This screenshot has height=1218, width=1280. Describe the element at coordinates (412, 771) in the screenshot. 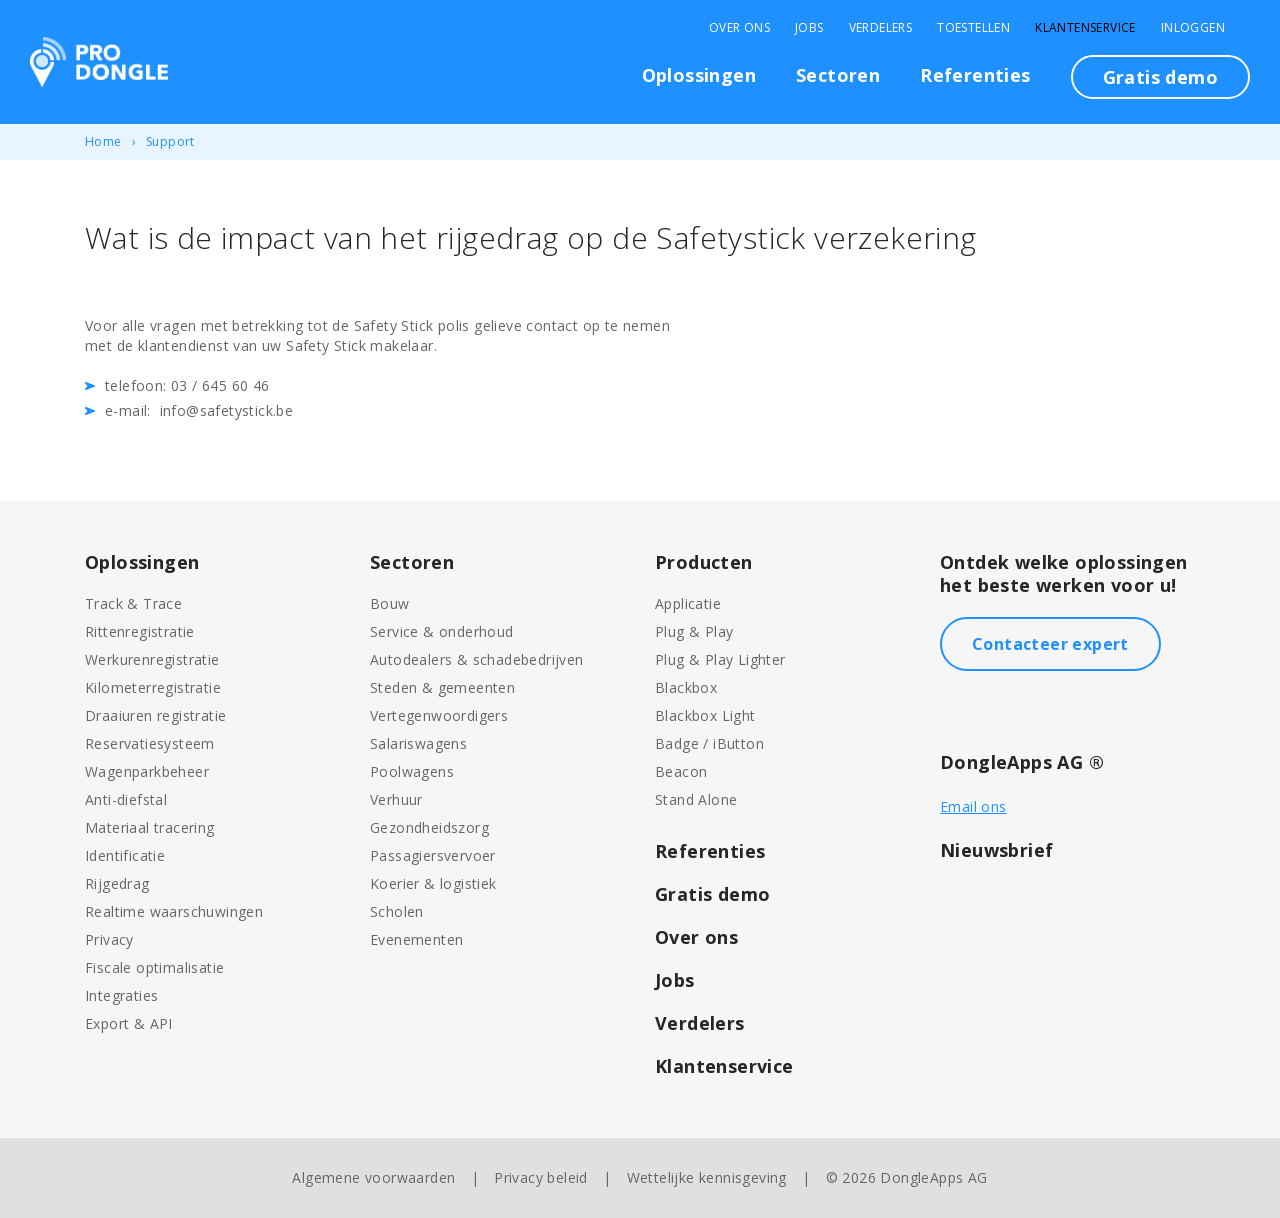

I see `Poolwagens` at that location.